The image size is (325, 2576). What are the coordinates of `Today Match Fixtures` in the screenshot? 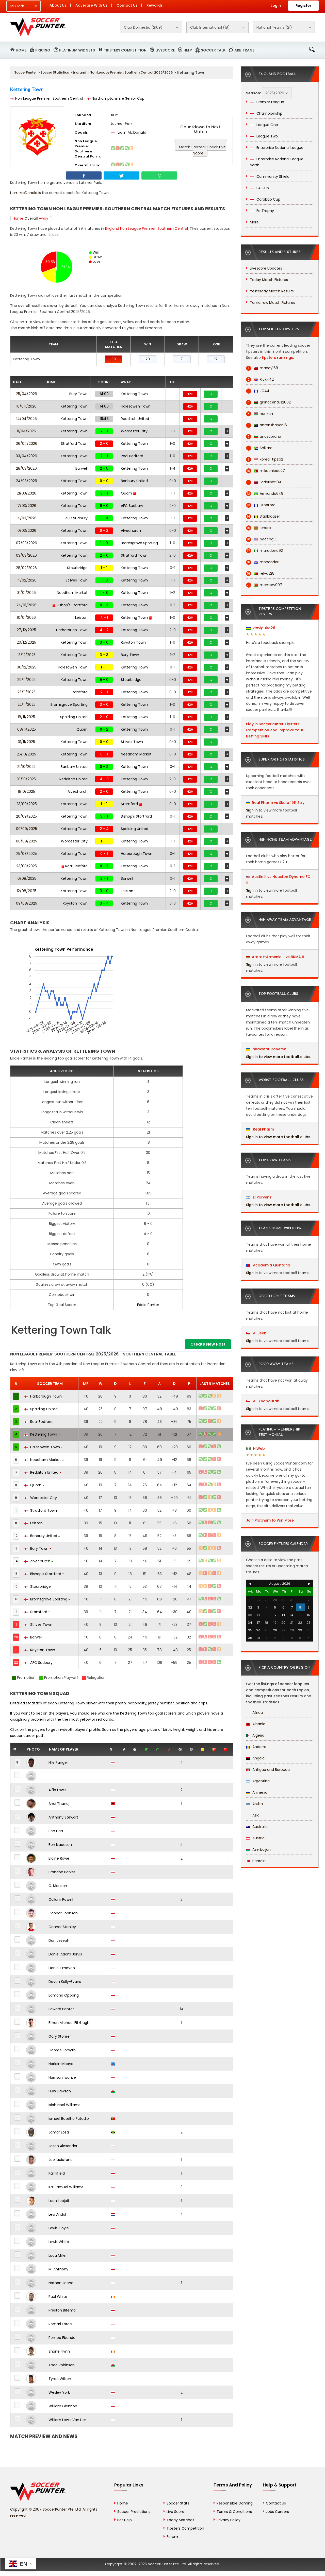 It's located at (269, 279).